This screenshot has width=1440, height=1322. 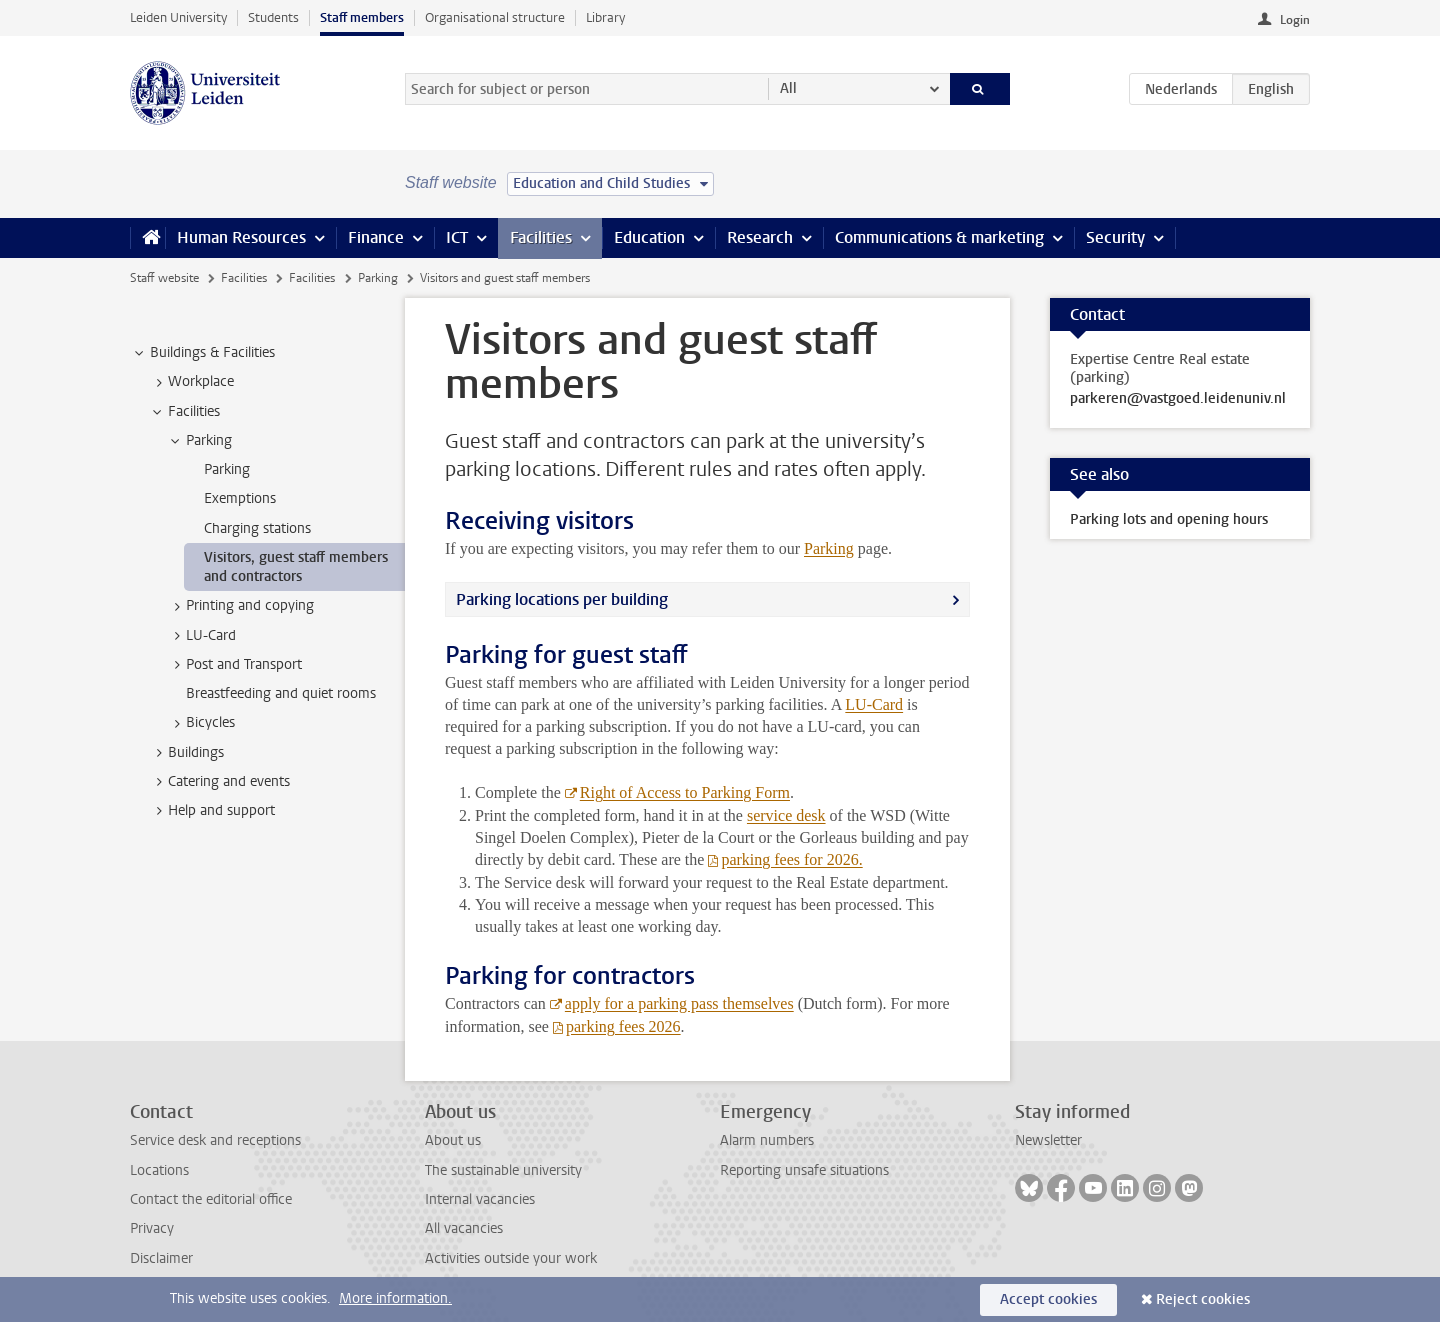 I want to click on Contact the editorial office, so click(x=211, y=1199).